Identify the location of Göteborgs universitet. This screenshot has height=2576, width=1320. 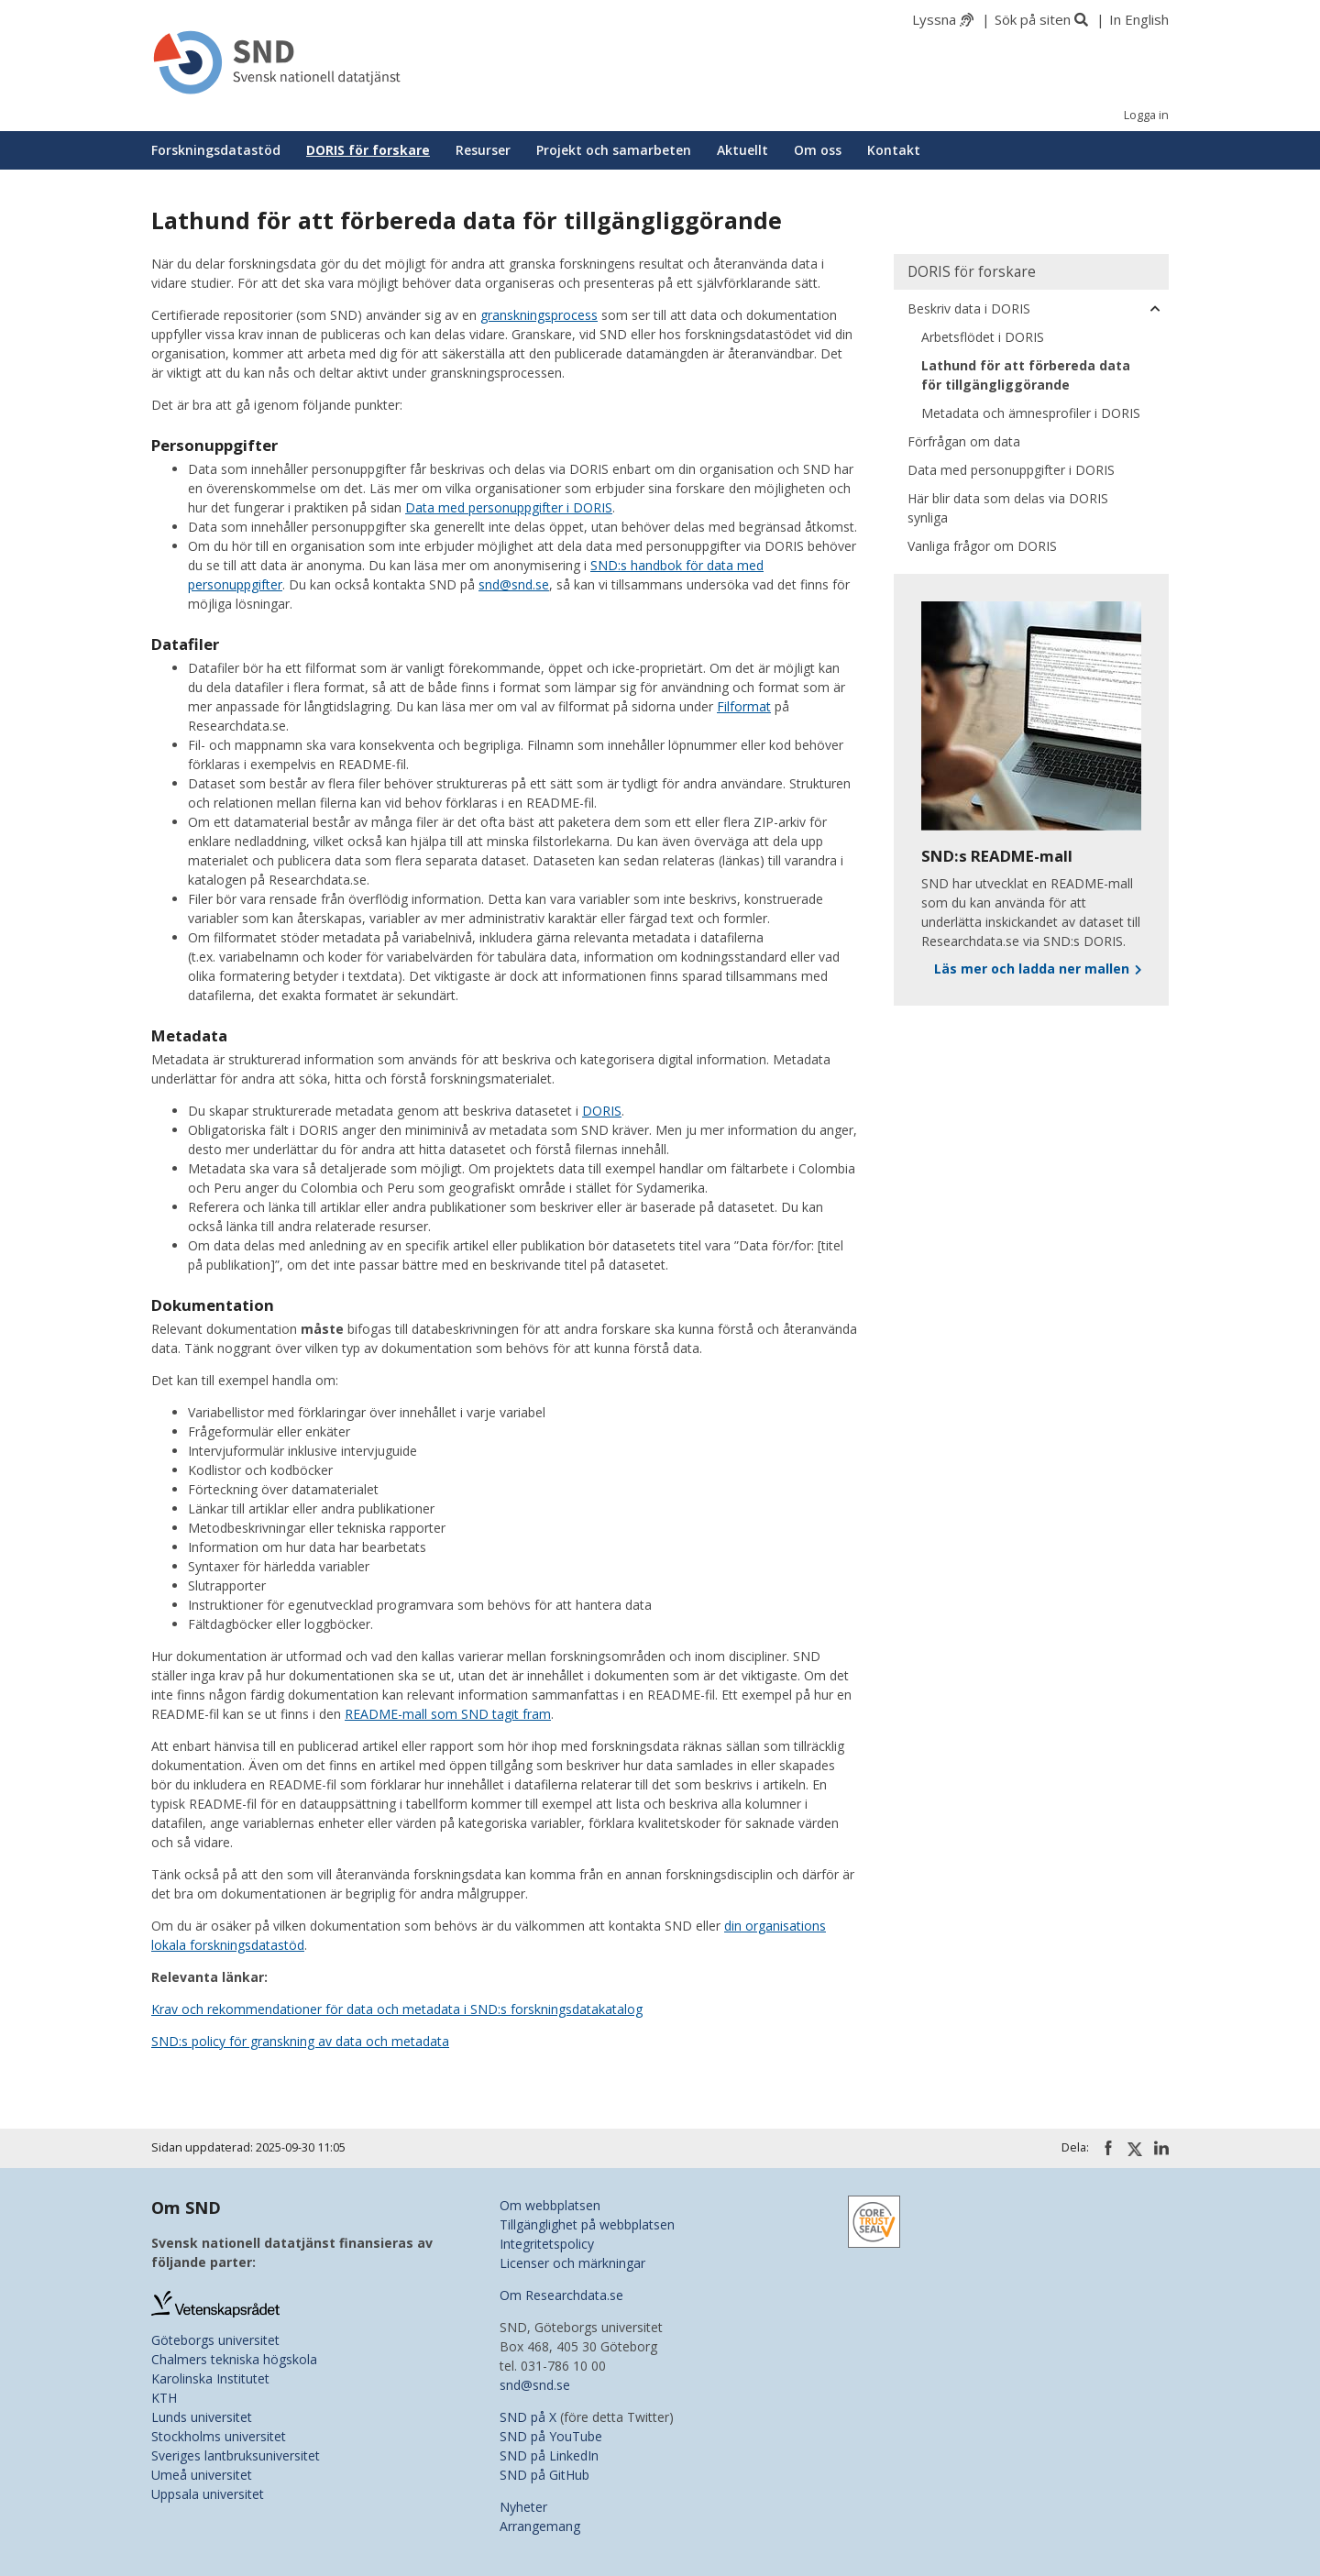
(215, 2340).